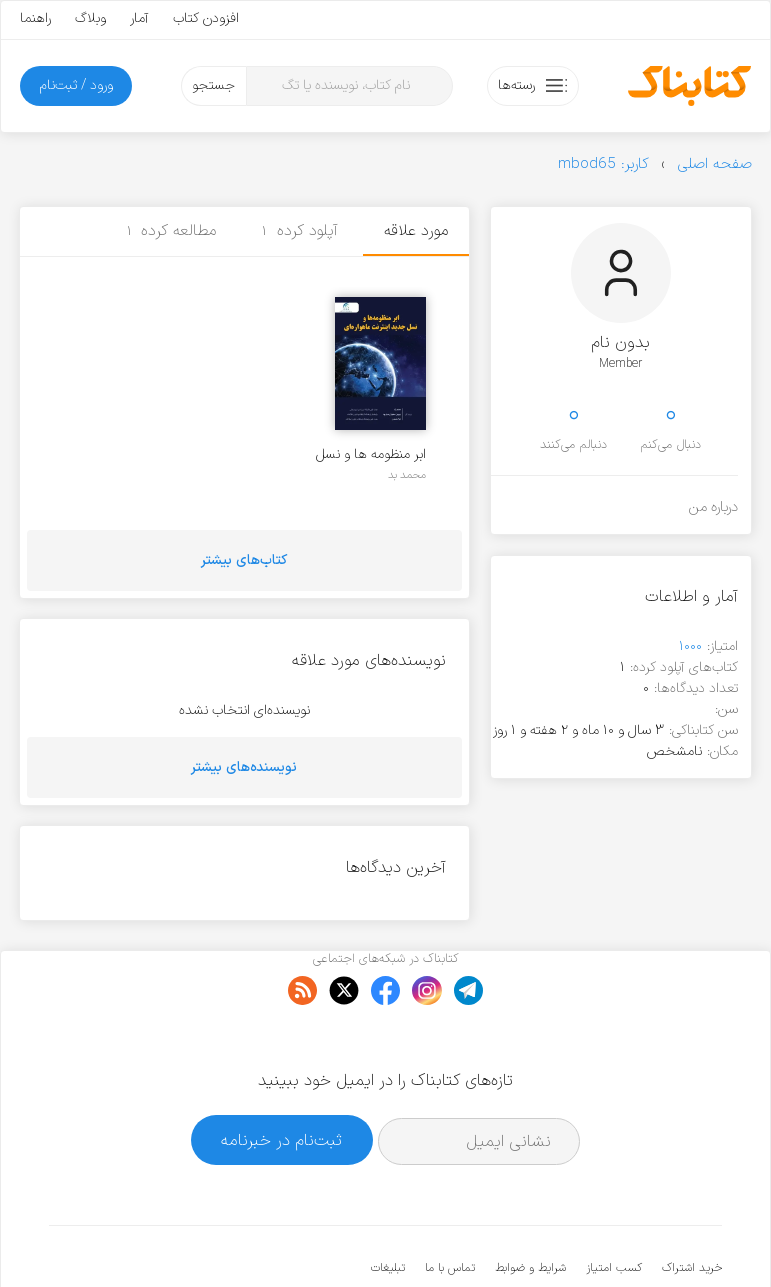 This screenshot has width=771, height=1287. What do you see at coordinates (281, 1078) in the screenshot?
I see `ثبت‌نام در خبرنامه` at bounding box center [281, 1078].